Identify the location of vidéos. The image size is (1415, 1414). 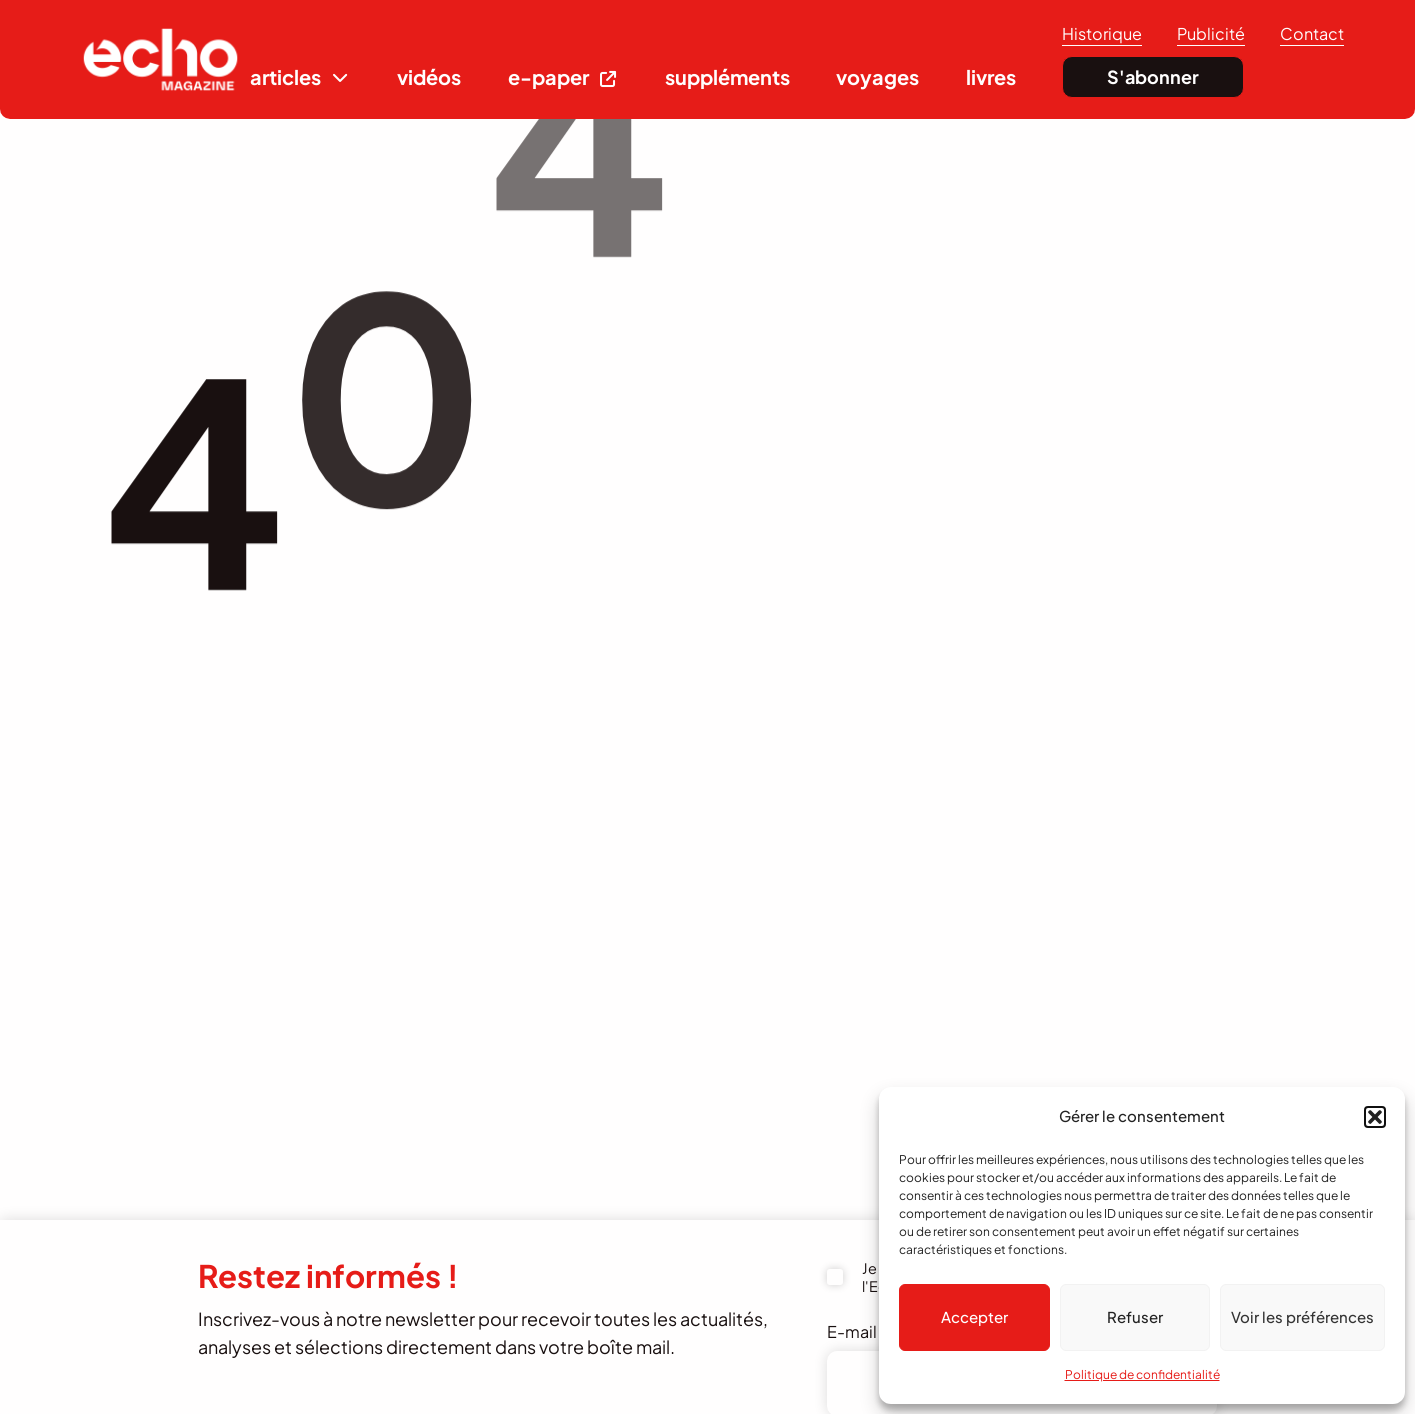
(429, 76).